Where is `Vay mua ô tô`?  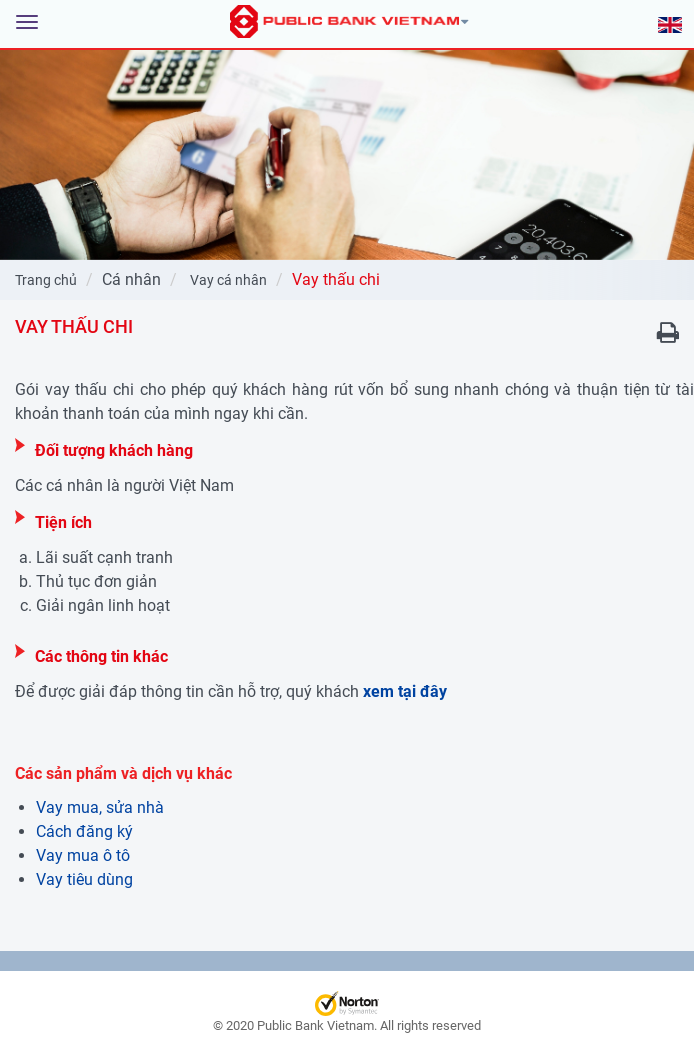 Vay mua ô tô is located at coordinates (83, 855).